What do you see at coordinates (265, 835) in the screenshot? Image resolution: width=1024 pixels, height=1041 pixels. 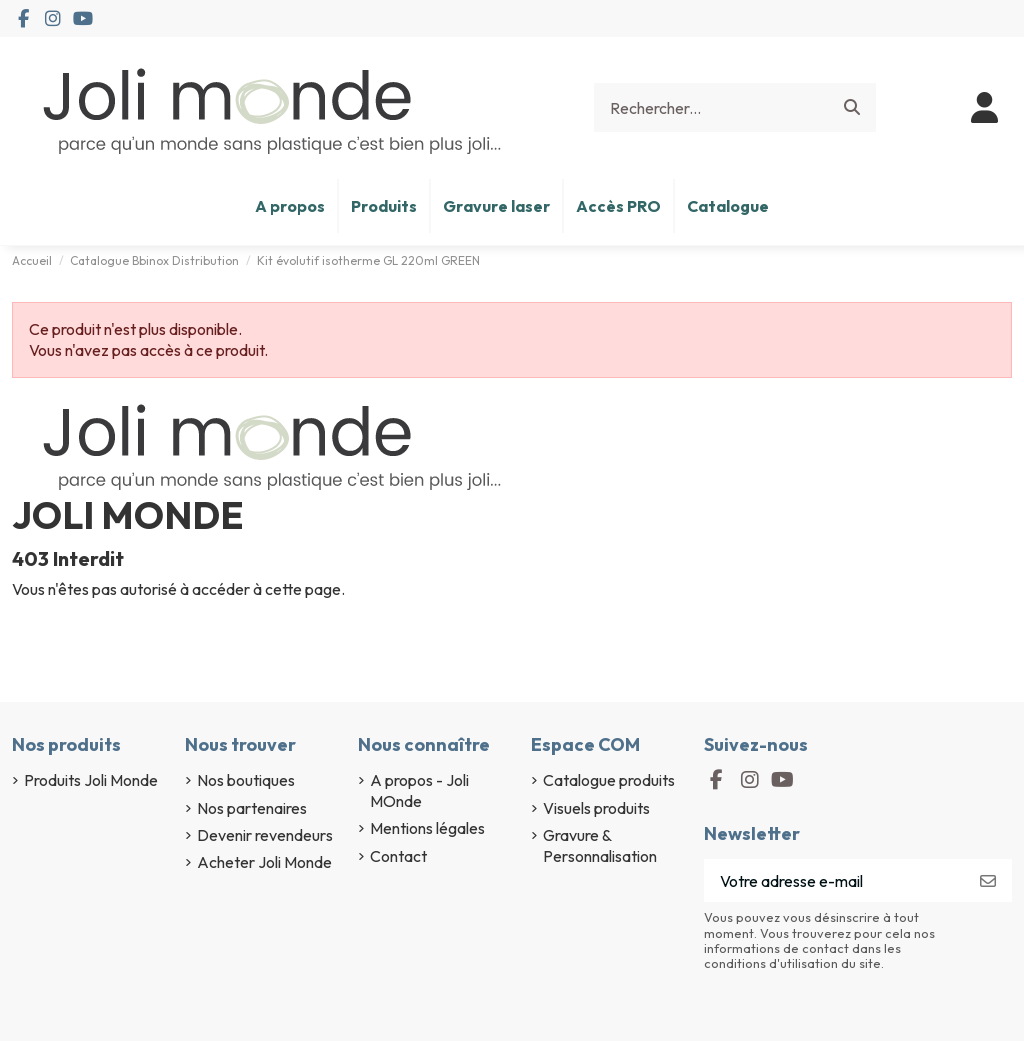 I see `Devenir revendeurs` at bounding box center [265, 835].